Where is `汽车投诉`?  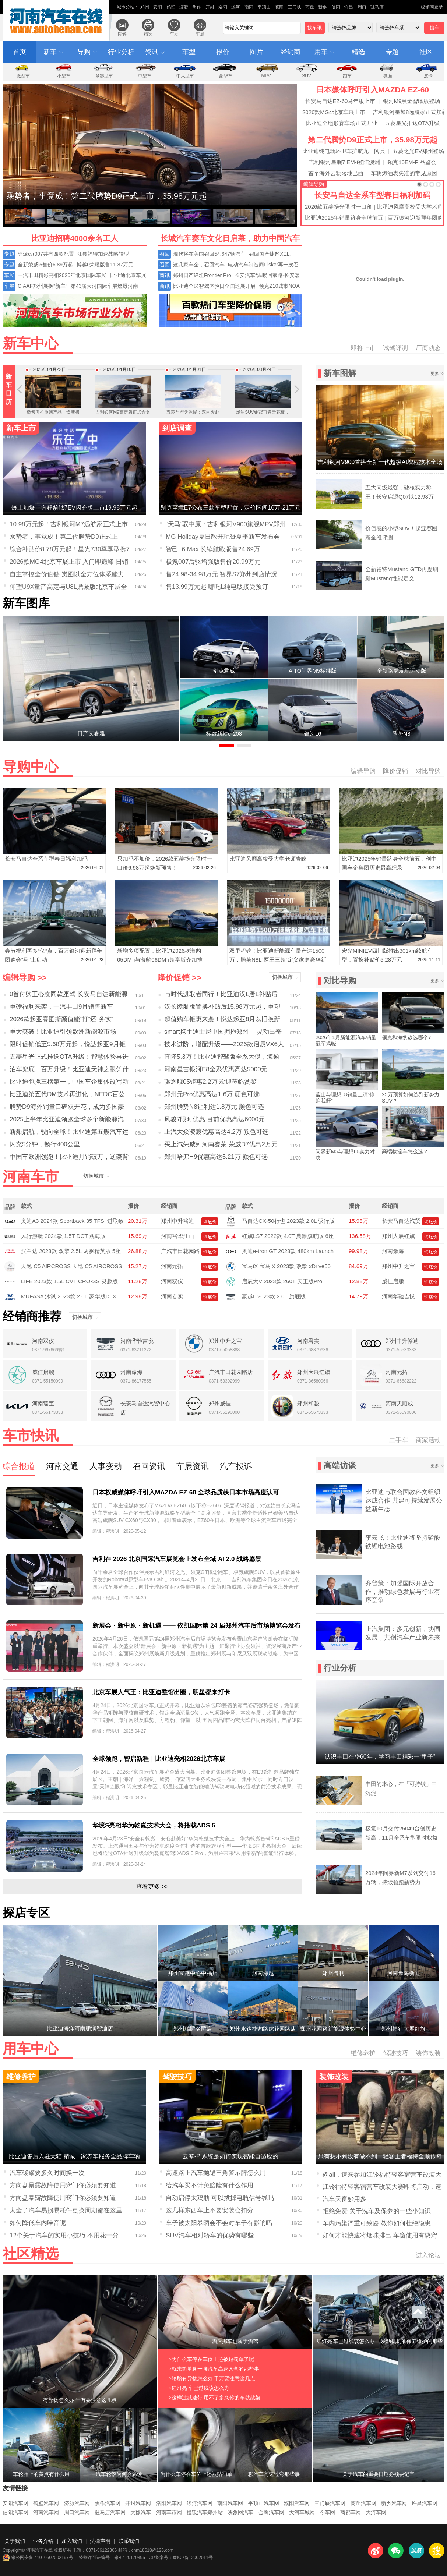 汽车投诉 is located at coordinates (236, 1466).